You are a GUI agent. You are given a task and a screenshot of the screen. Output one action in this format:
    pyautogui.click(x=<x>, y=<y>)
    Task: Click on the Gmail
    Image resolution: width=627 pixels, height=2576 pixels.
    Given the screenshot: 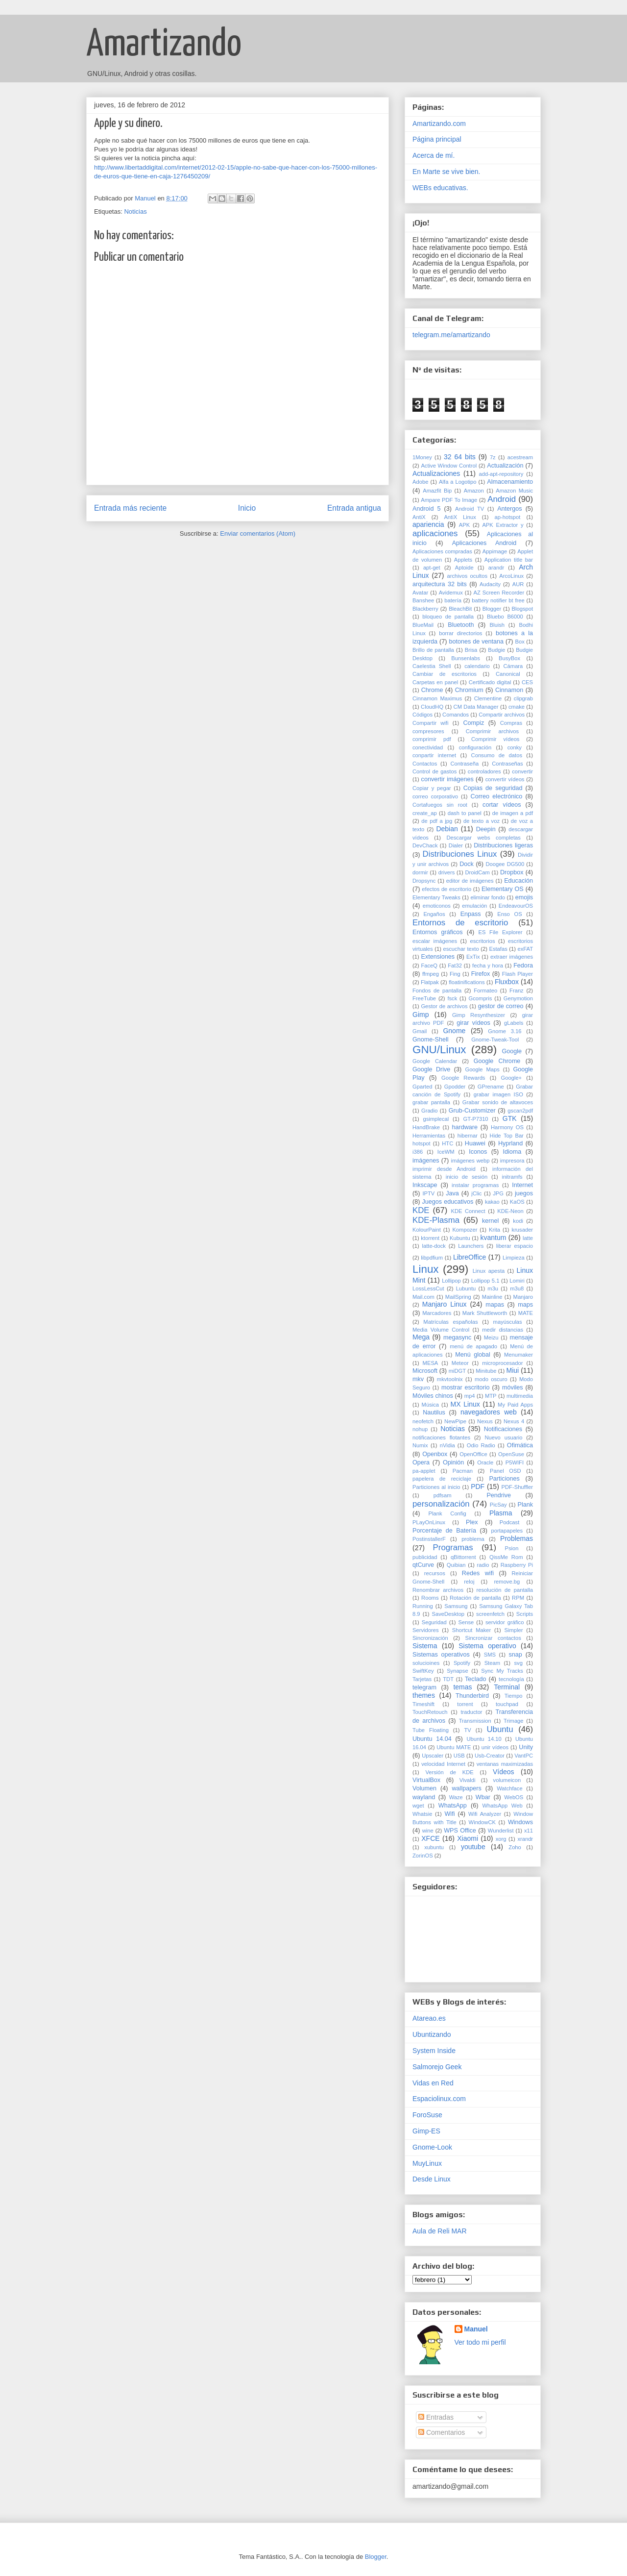 What is the action you would take?
    pyautogui.click(x=419, y=1031)
    